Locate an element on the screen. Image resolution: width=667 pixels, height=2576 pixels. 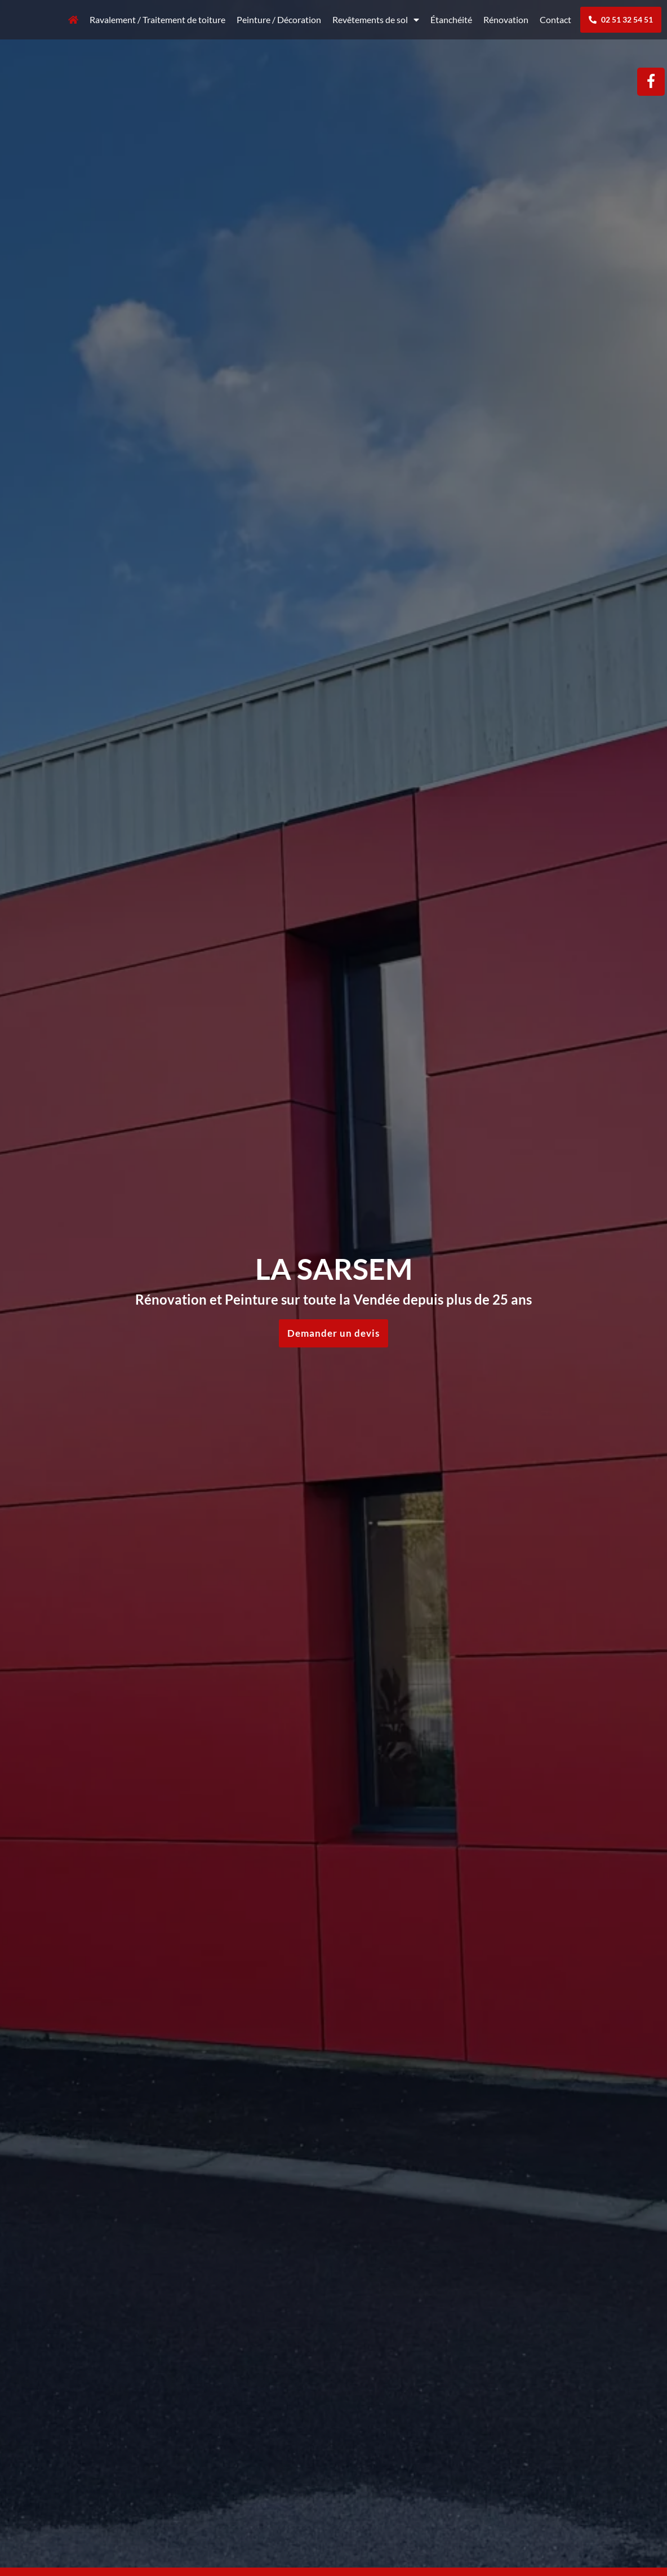
Rénovation is located at coordinates (505, 19).